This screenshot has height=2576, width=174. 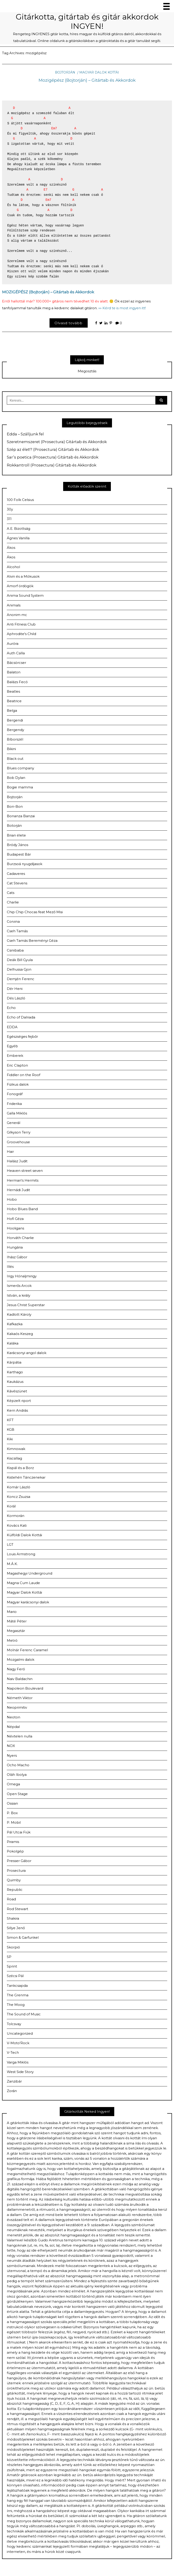 I want to click on Kiscsillag, so click(x=14, y=1458).